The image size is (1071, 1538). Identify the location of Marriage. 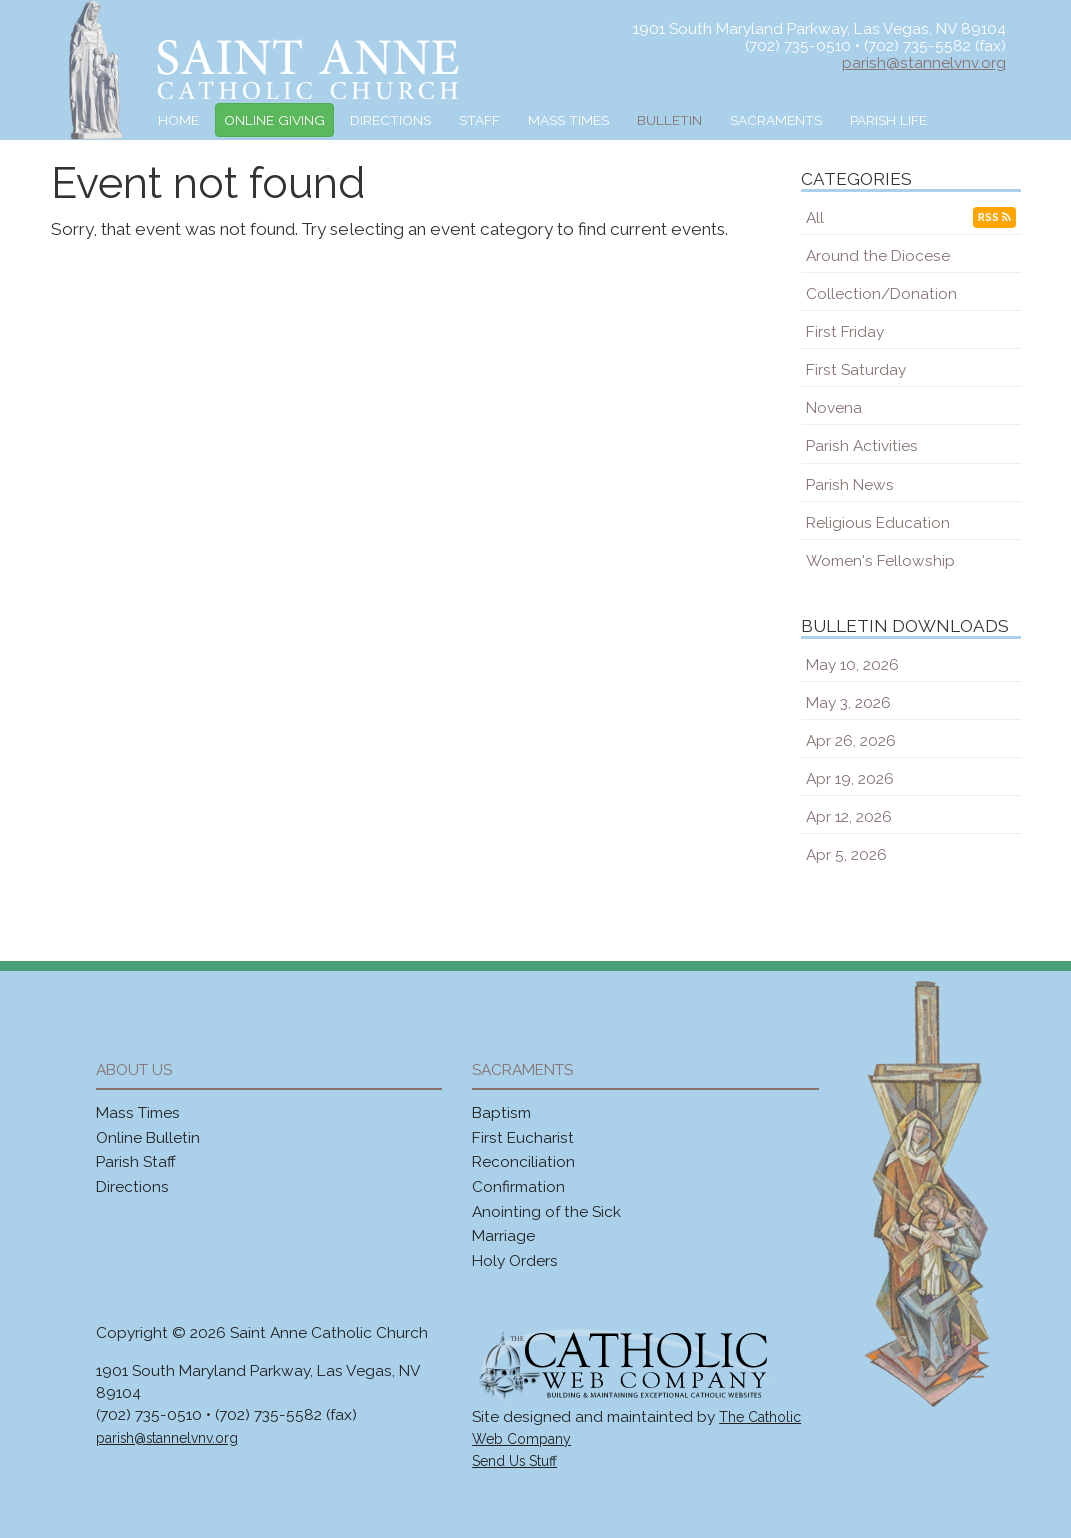
(503, 1235).